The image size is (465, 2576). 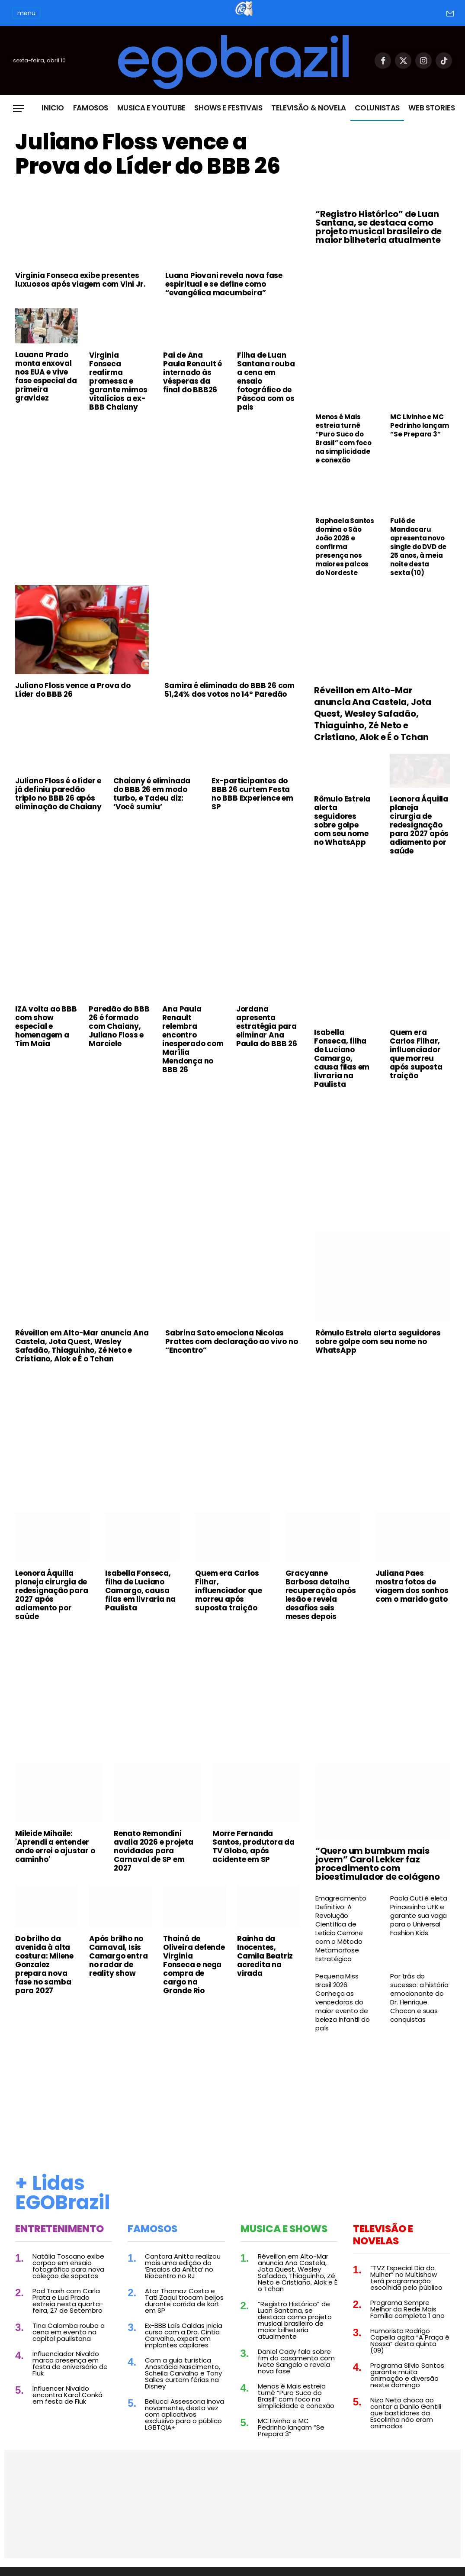 I want to click on Programa Silvio Santos garante muita animação e diversão neste domingo, so click(x=407, y=2375).